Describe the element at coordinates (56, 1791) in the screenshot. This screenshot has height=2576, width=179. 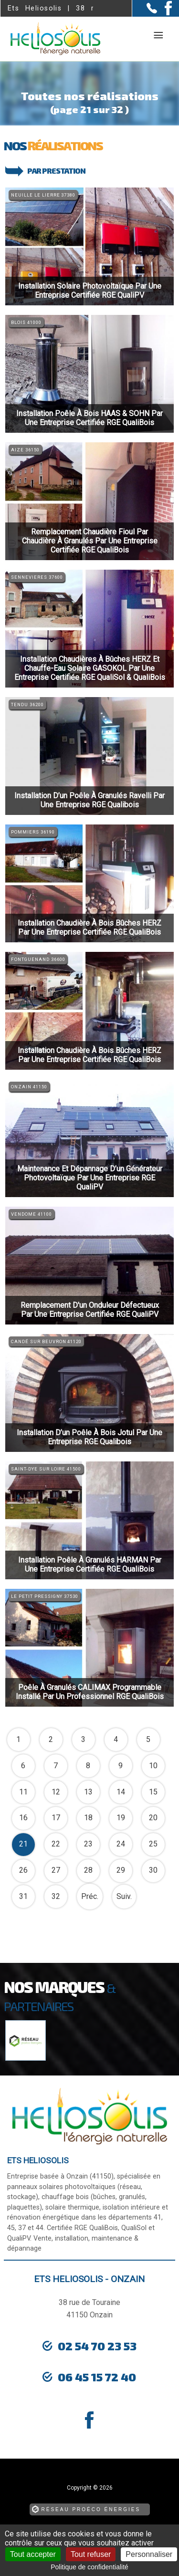
I see `12` at that location.